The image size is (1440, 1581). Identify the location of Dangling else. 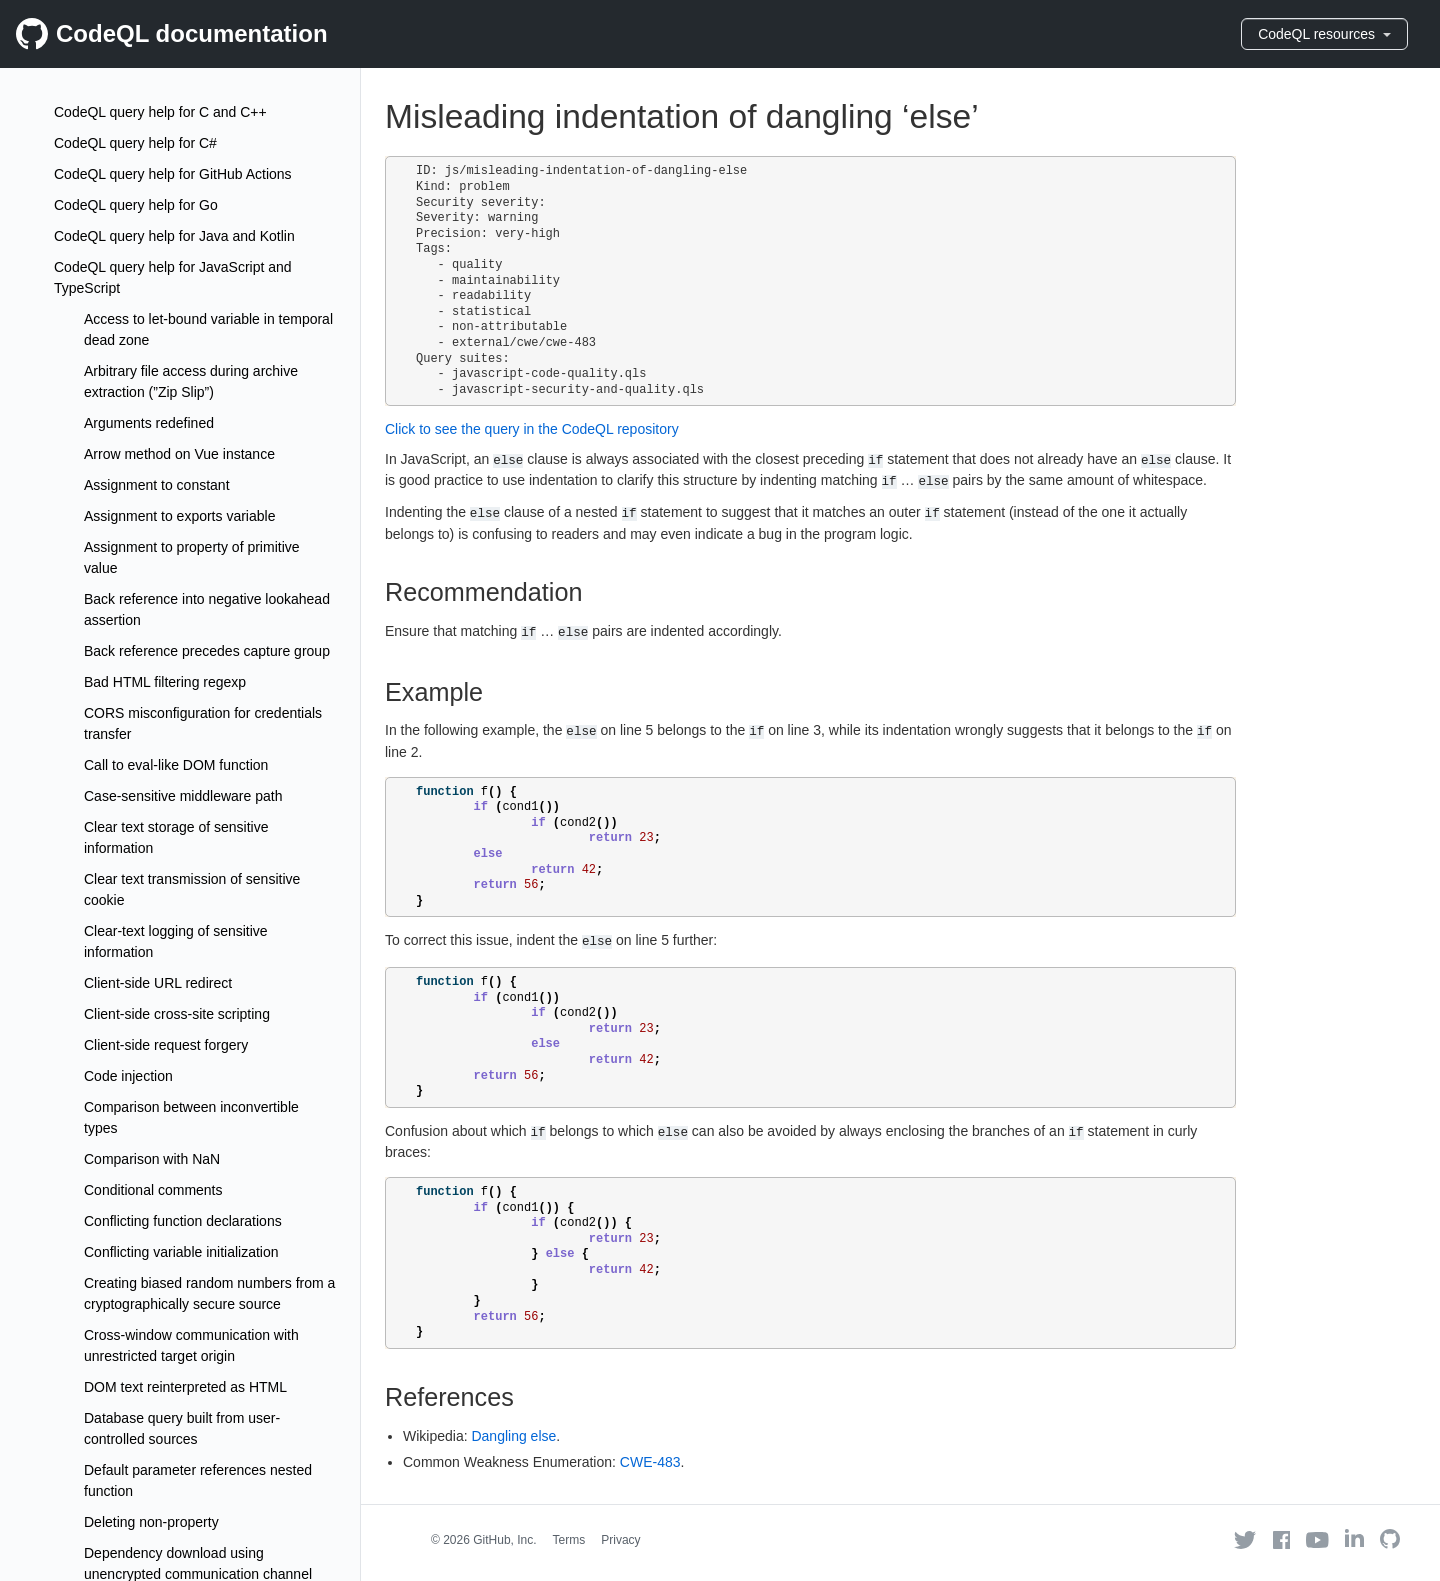
(513, 1436).